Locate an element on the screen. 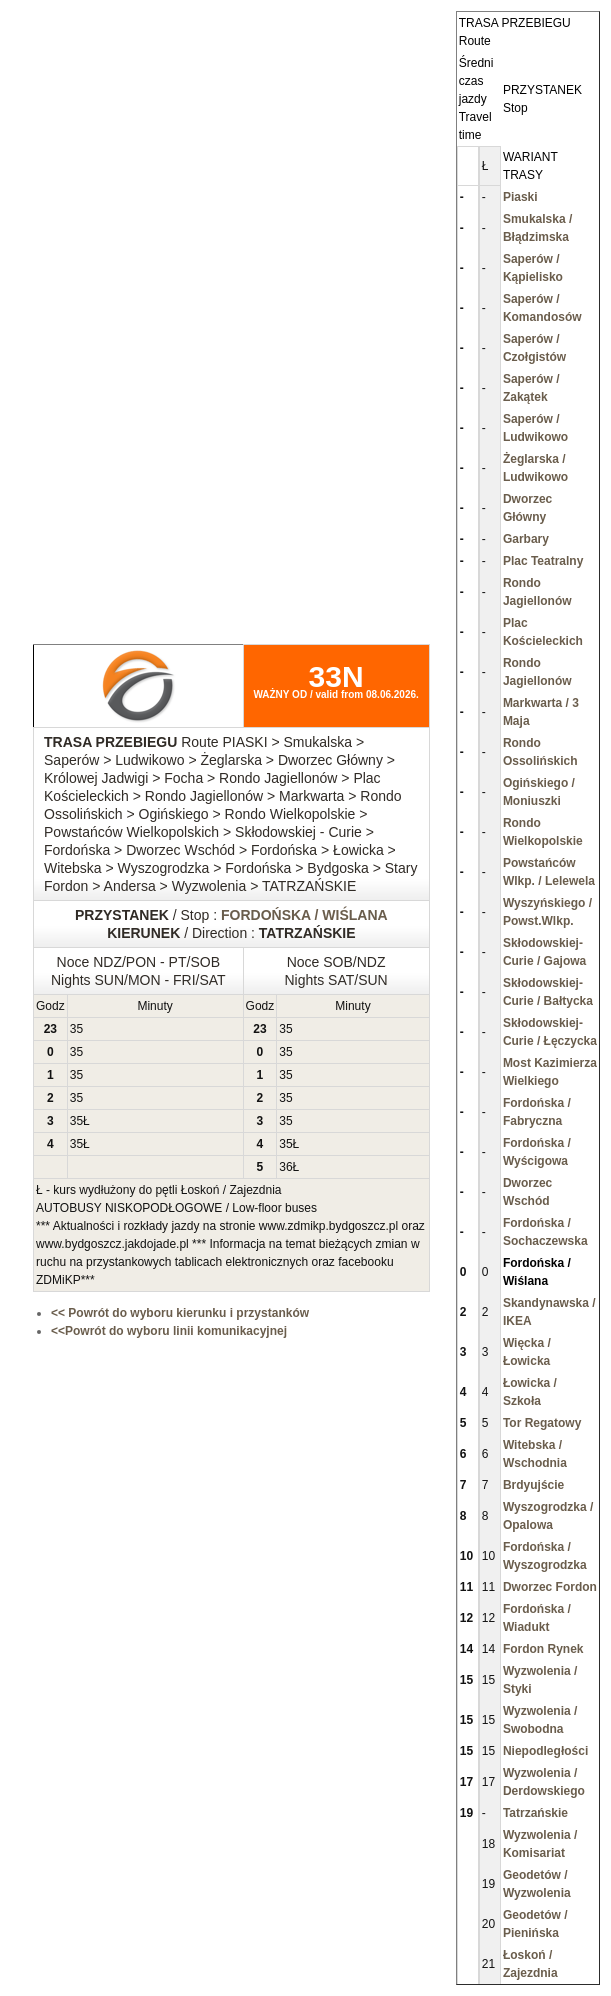  Niepodległości is located at coordinates (545, 1751).